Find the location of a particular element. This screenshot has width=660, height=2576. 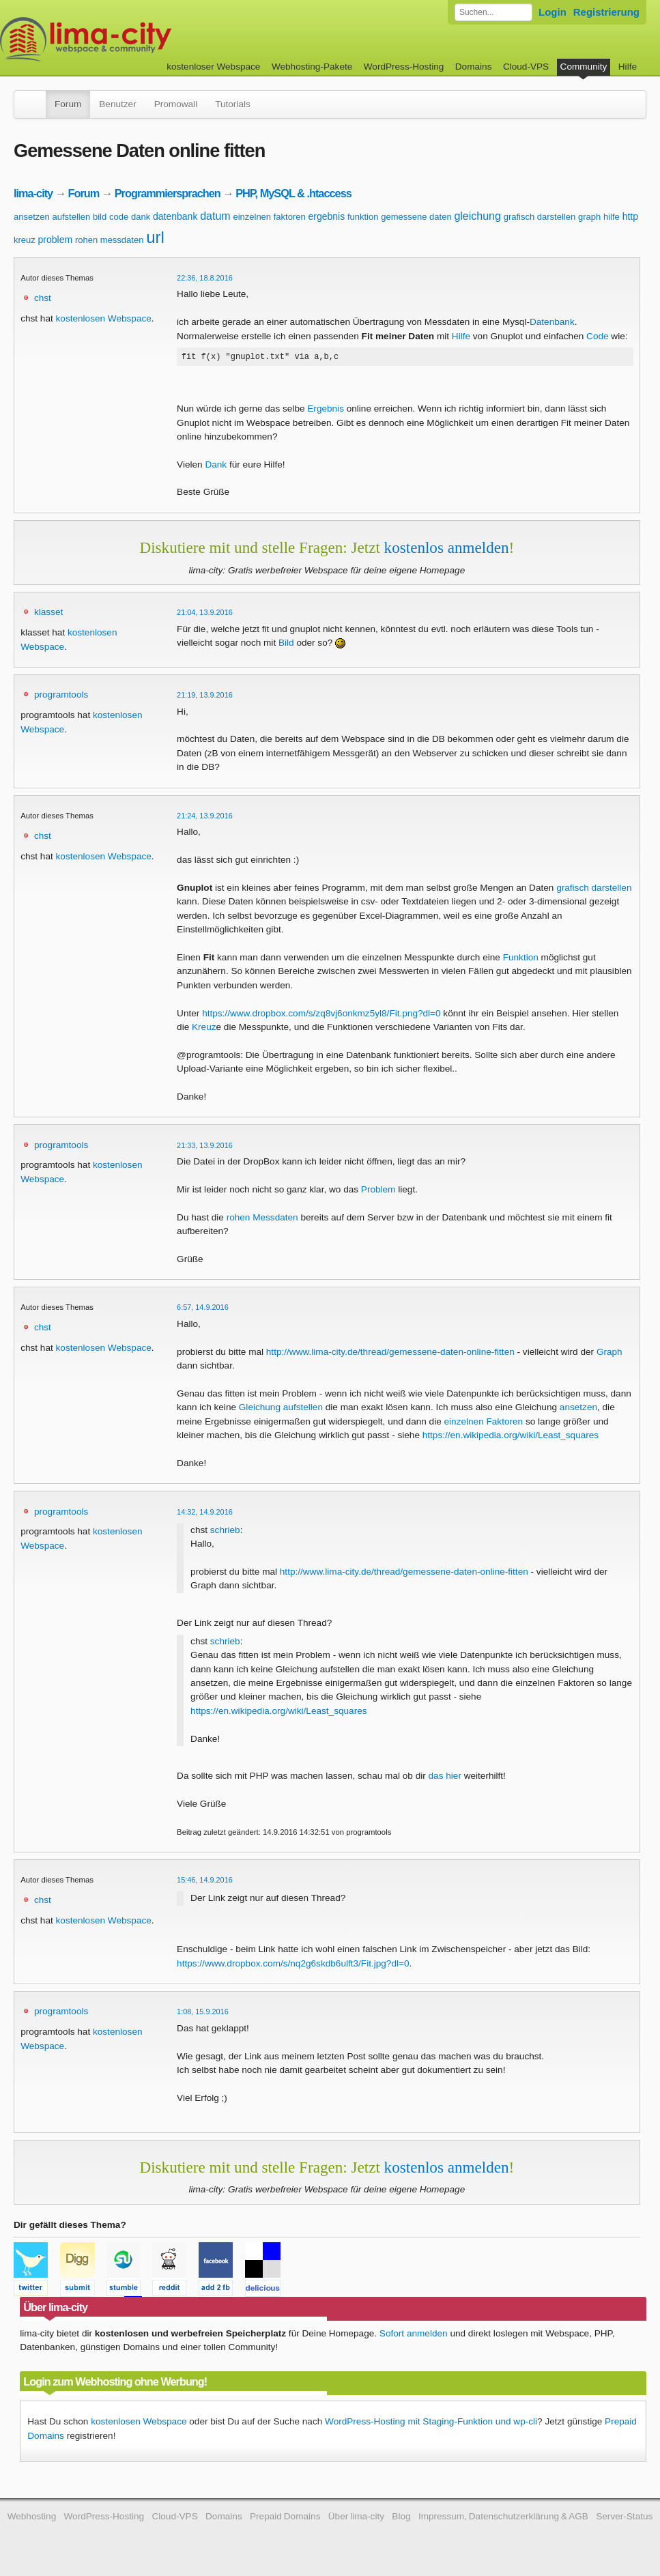

Registrierung is located at coordinates (606, 12).